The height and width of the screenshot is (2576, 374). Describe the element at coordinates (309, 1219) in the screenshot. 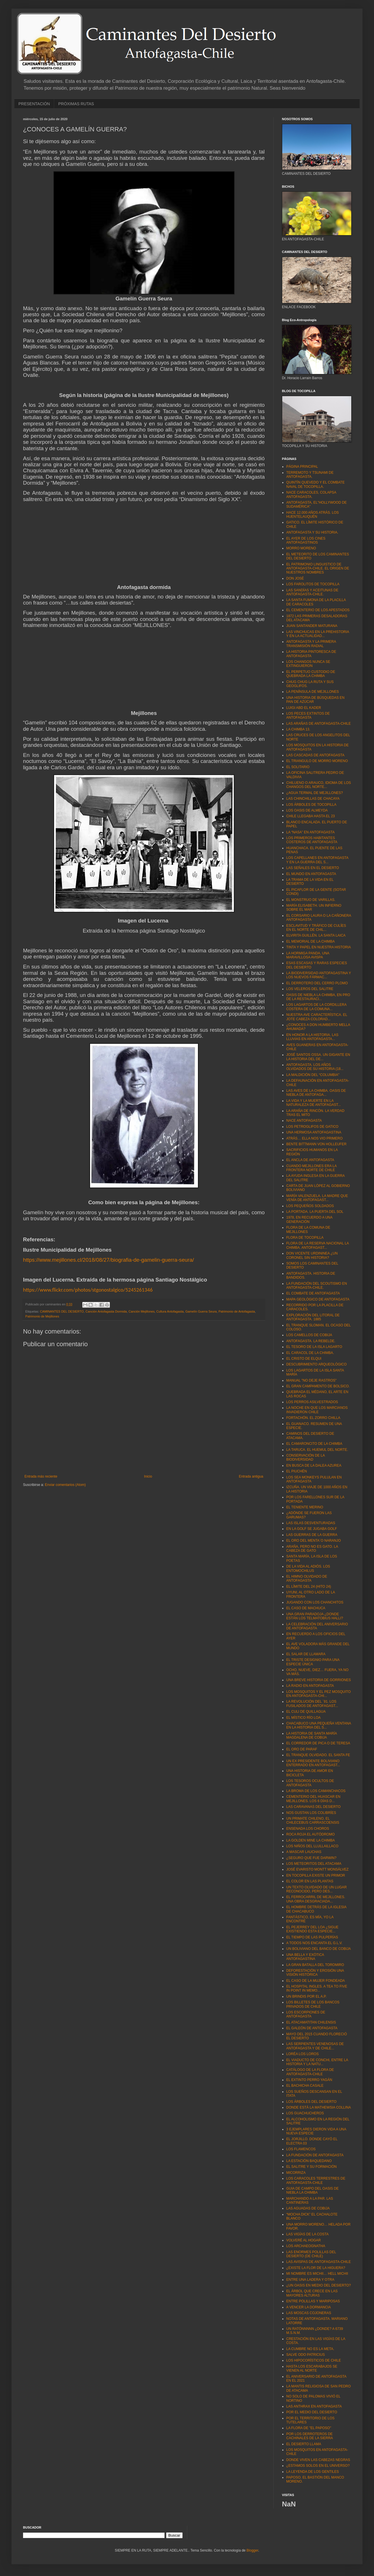

I see `1978, EN RECUERDO A UNA GENERACIÓN` at that location.